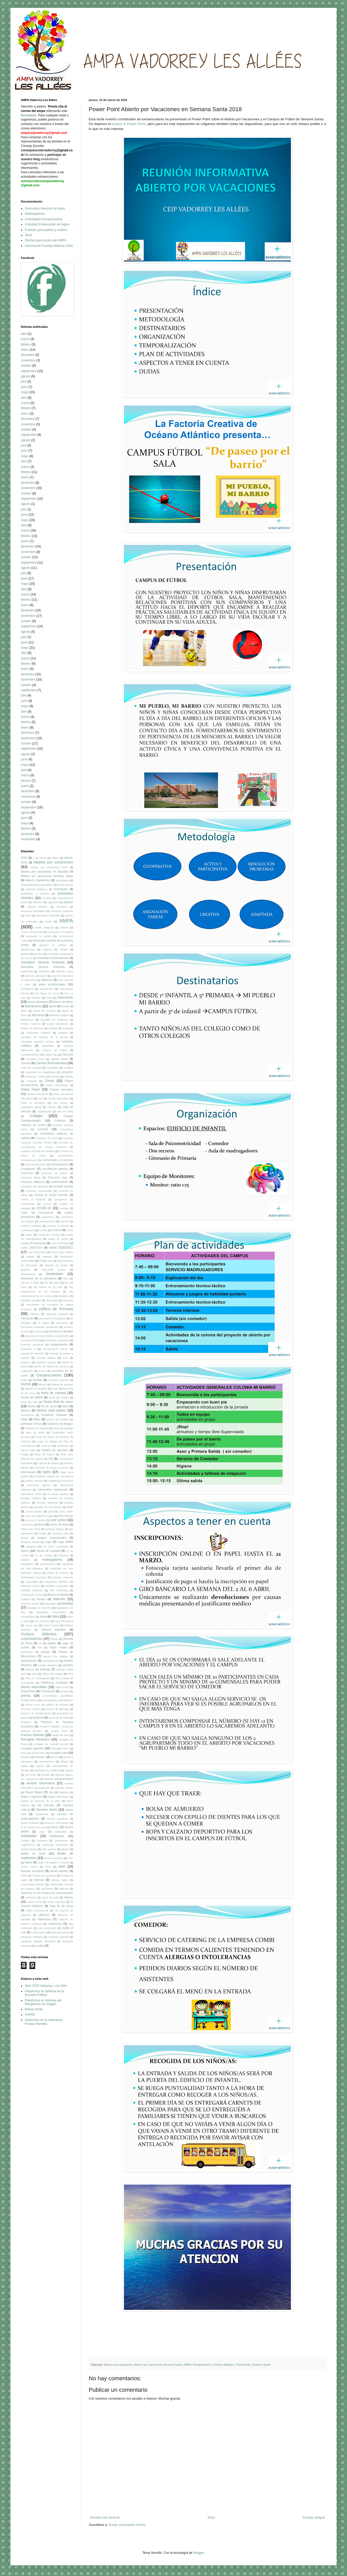  What do you see at coordinates (30, 1529) in the screenshot?
I see `Libros que Unen` at bounding box center [30, 1529].